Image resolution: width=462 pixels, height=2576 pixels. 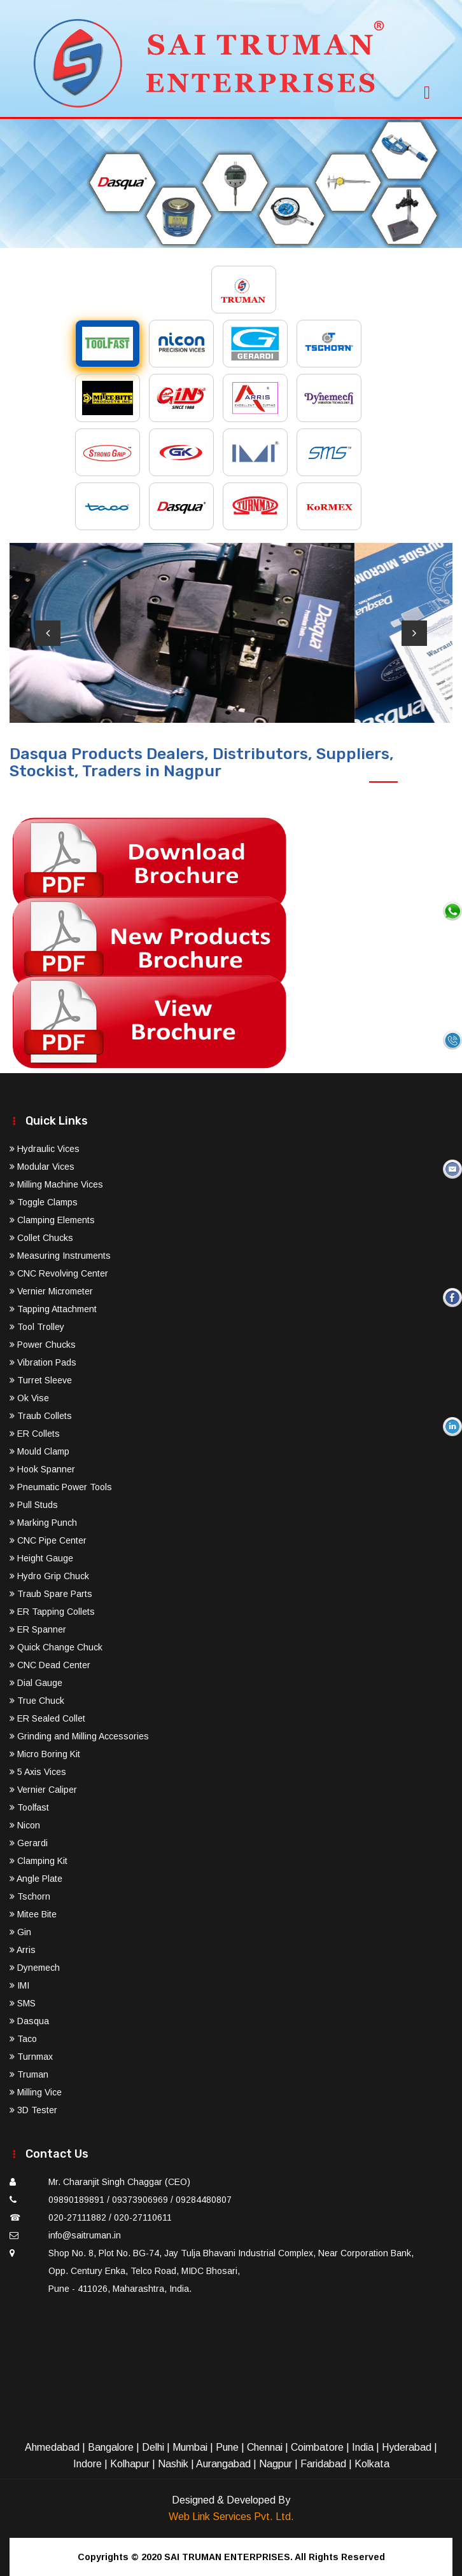 I want to click on Grinding and Milling Accessories, so click(x=79, y=1736).